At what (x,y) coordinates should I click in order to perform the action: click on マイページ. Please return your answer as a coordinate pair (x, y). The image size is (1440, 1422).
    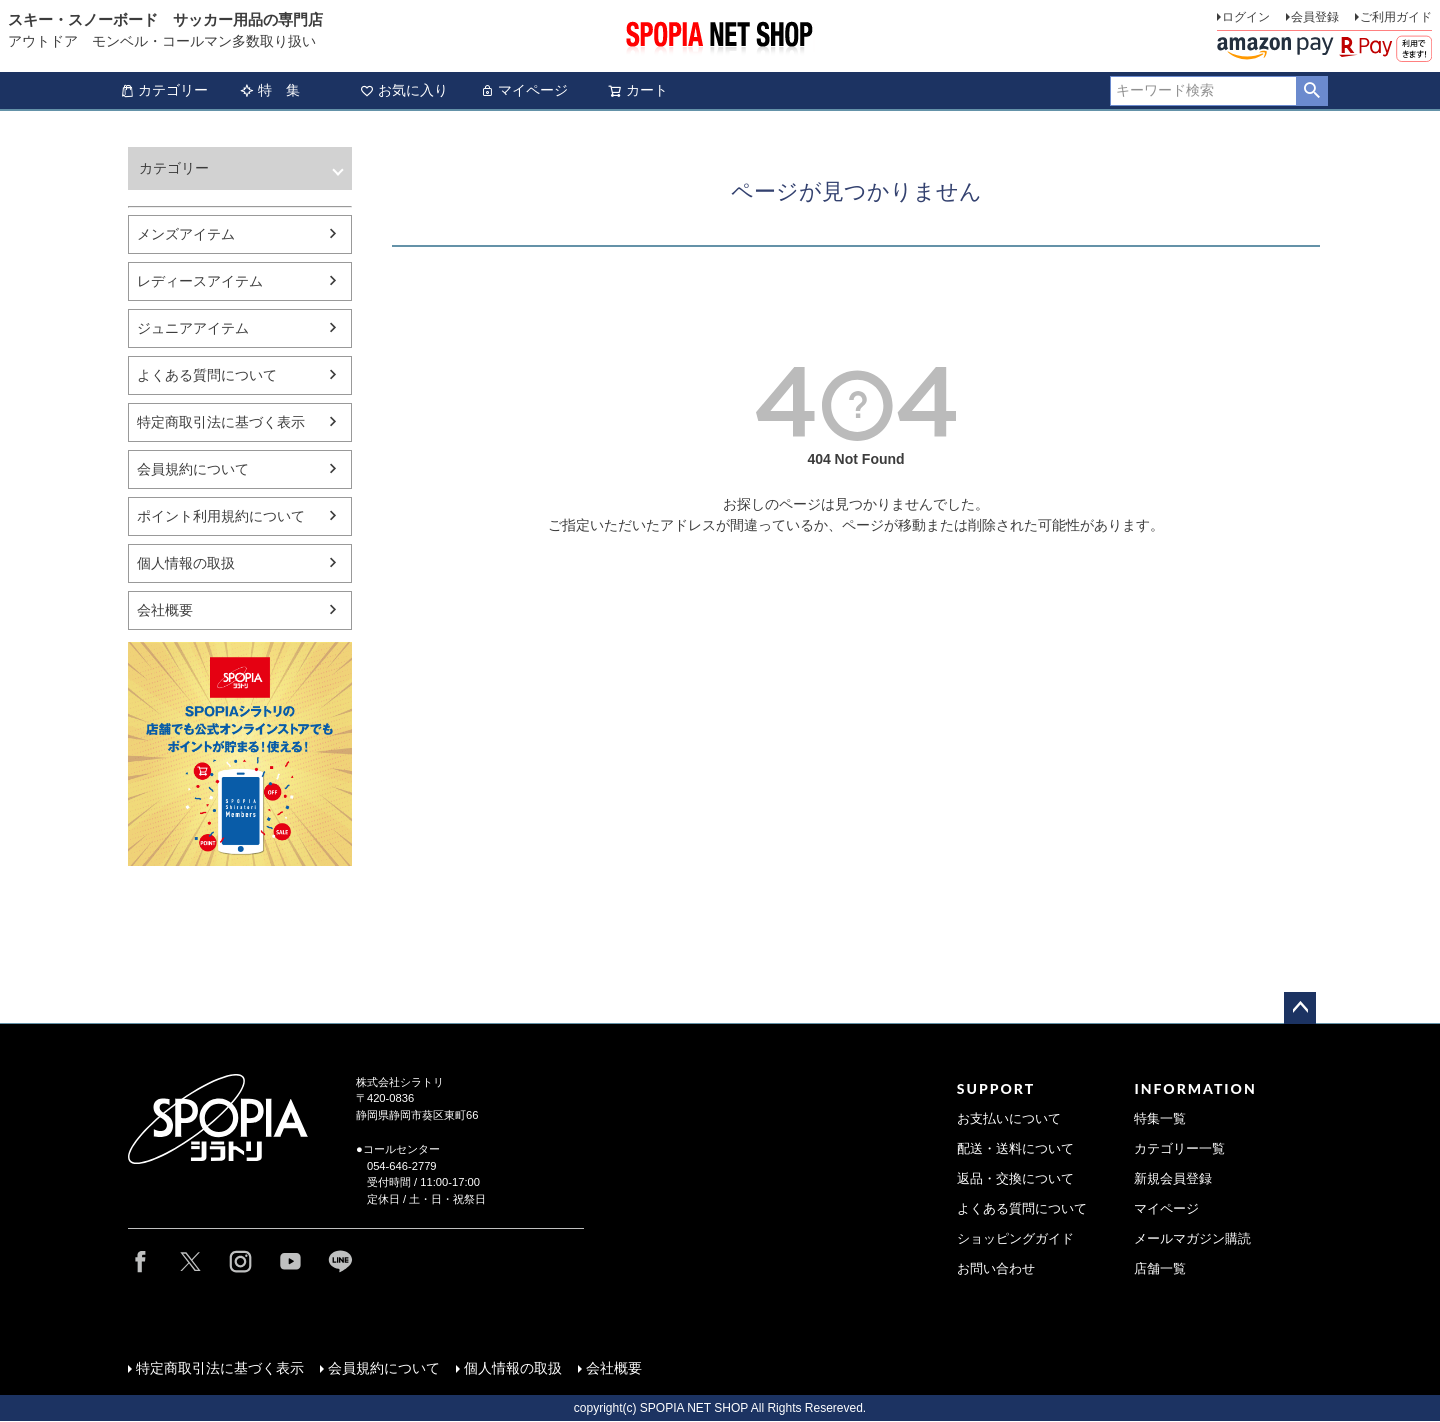
    Looking at the image, I should click on (524, 90).